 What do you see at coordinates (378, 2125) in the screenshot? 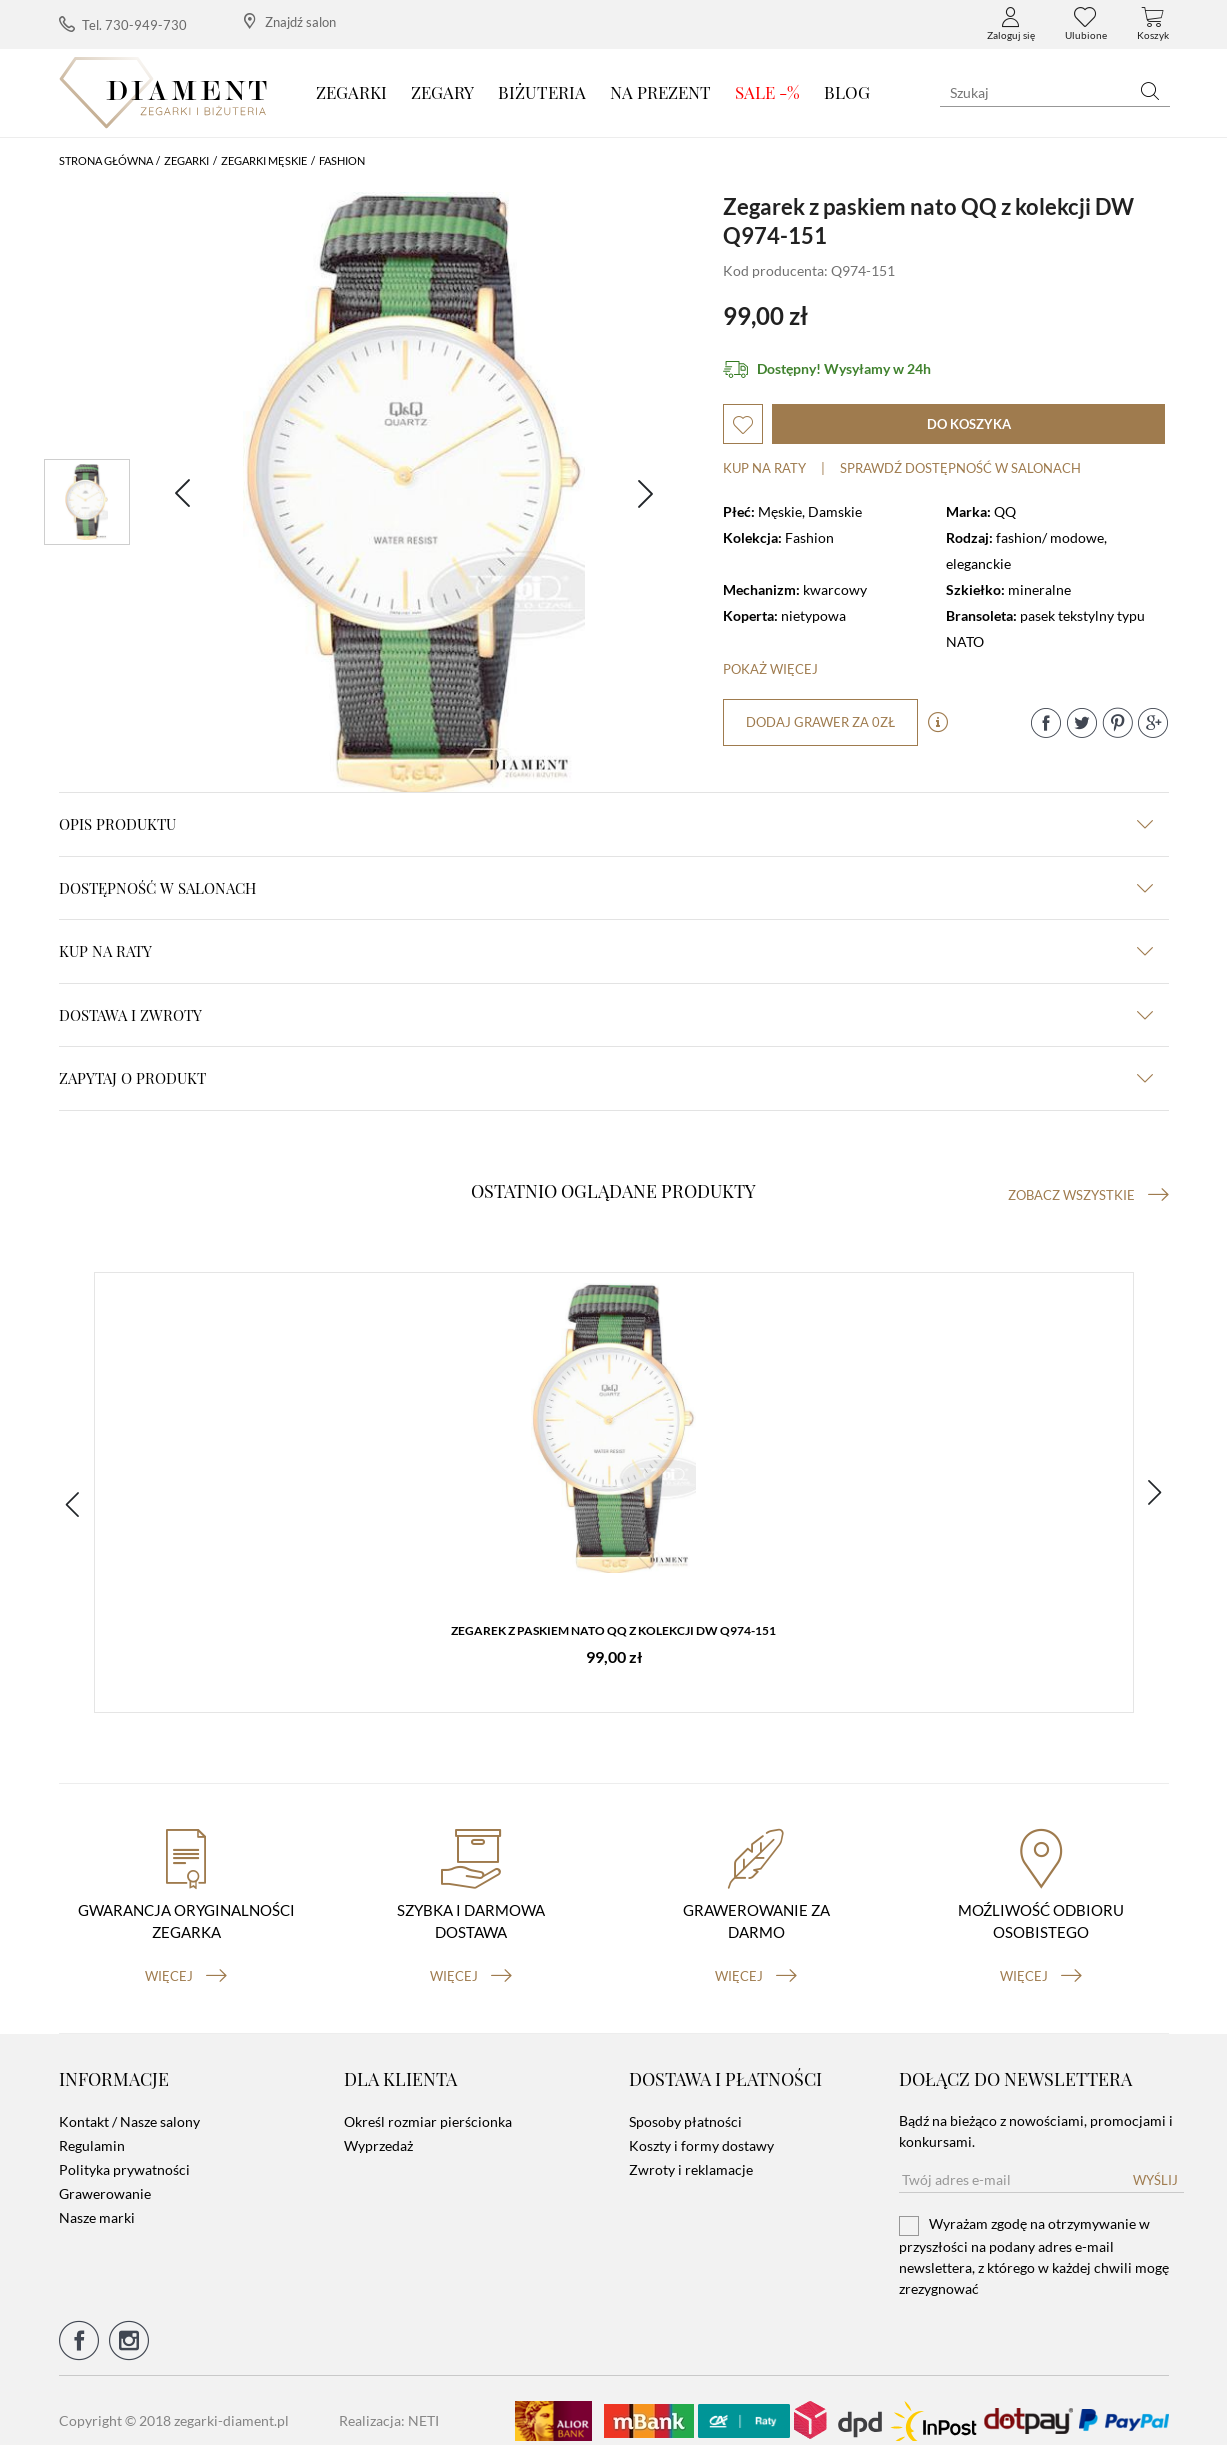
I see `Wyprzedaż` at bounding box center [378, 2125].